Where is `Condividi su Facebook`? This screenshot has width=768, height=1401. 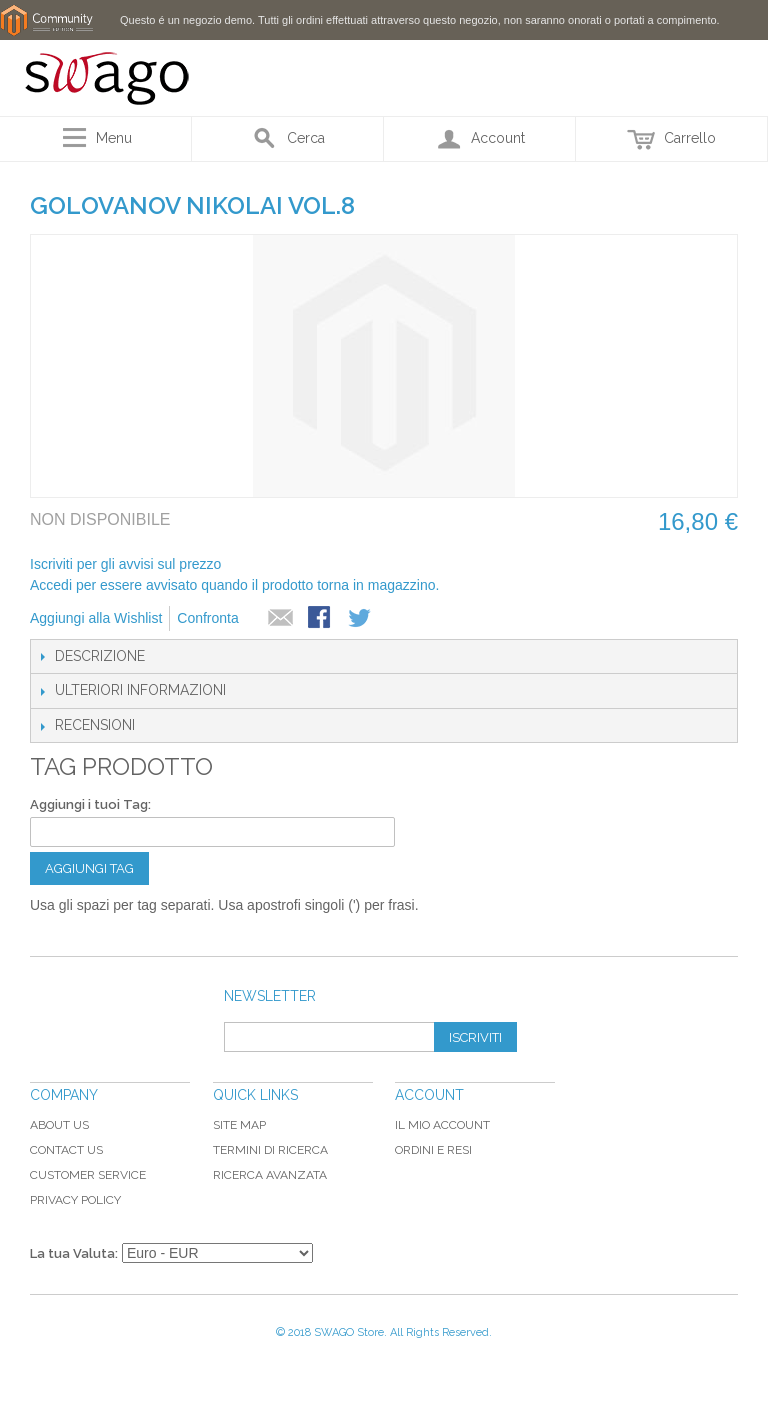
Condividi su Facebook is located at coordinates (321, 619).